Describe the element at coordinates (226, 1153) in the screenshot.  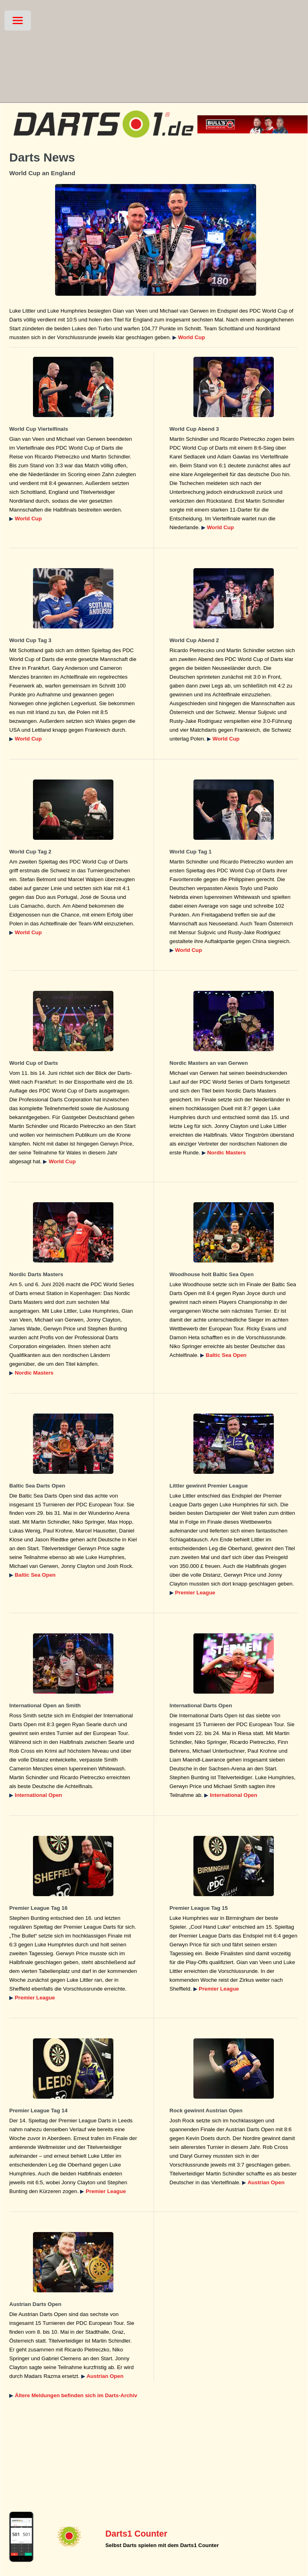
I see `Nordic Masters` at that location.